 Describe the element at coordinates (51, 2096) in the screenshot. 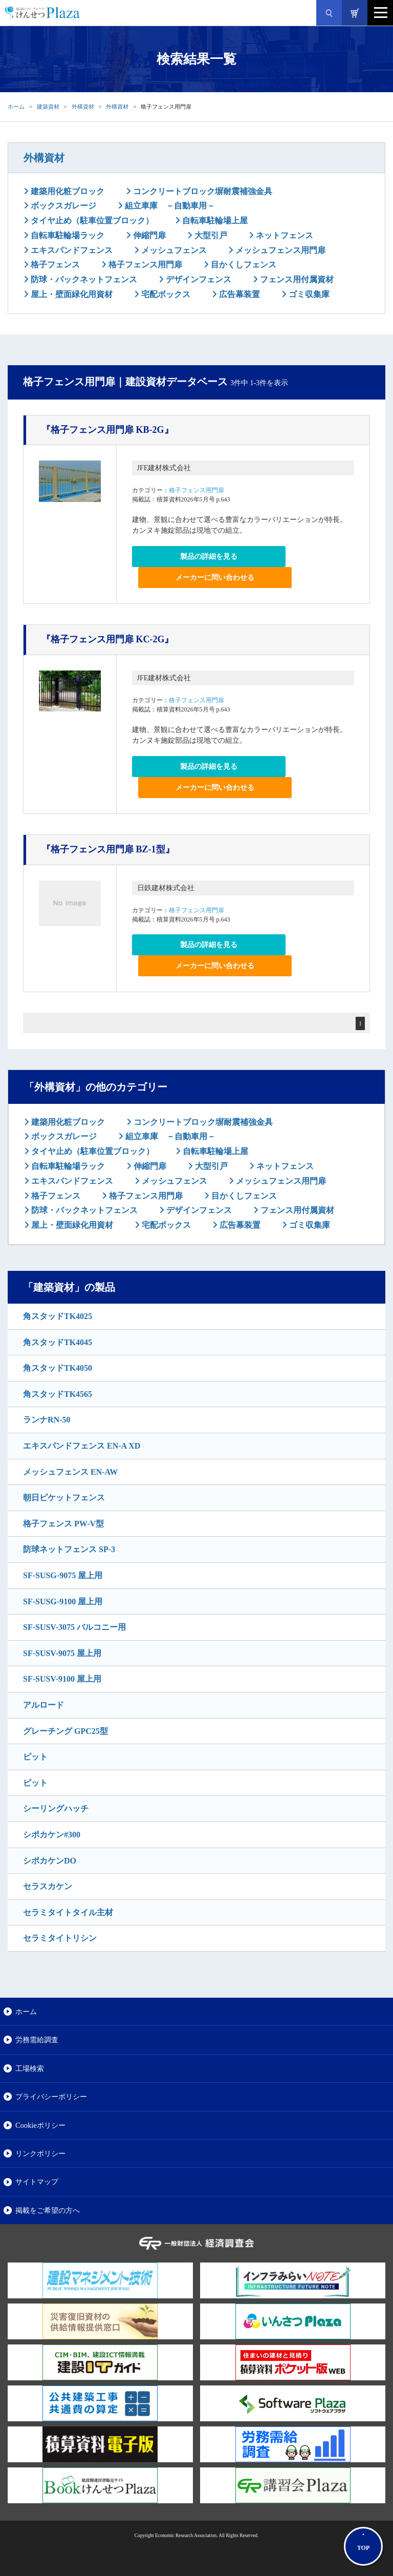

I see `プライバシーポリシー` at that location.